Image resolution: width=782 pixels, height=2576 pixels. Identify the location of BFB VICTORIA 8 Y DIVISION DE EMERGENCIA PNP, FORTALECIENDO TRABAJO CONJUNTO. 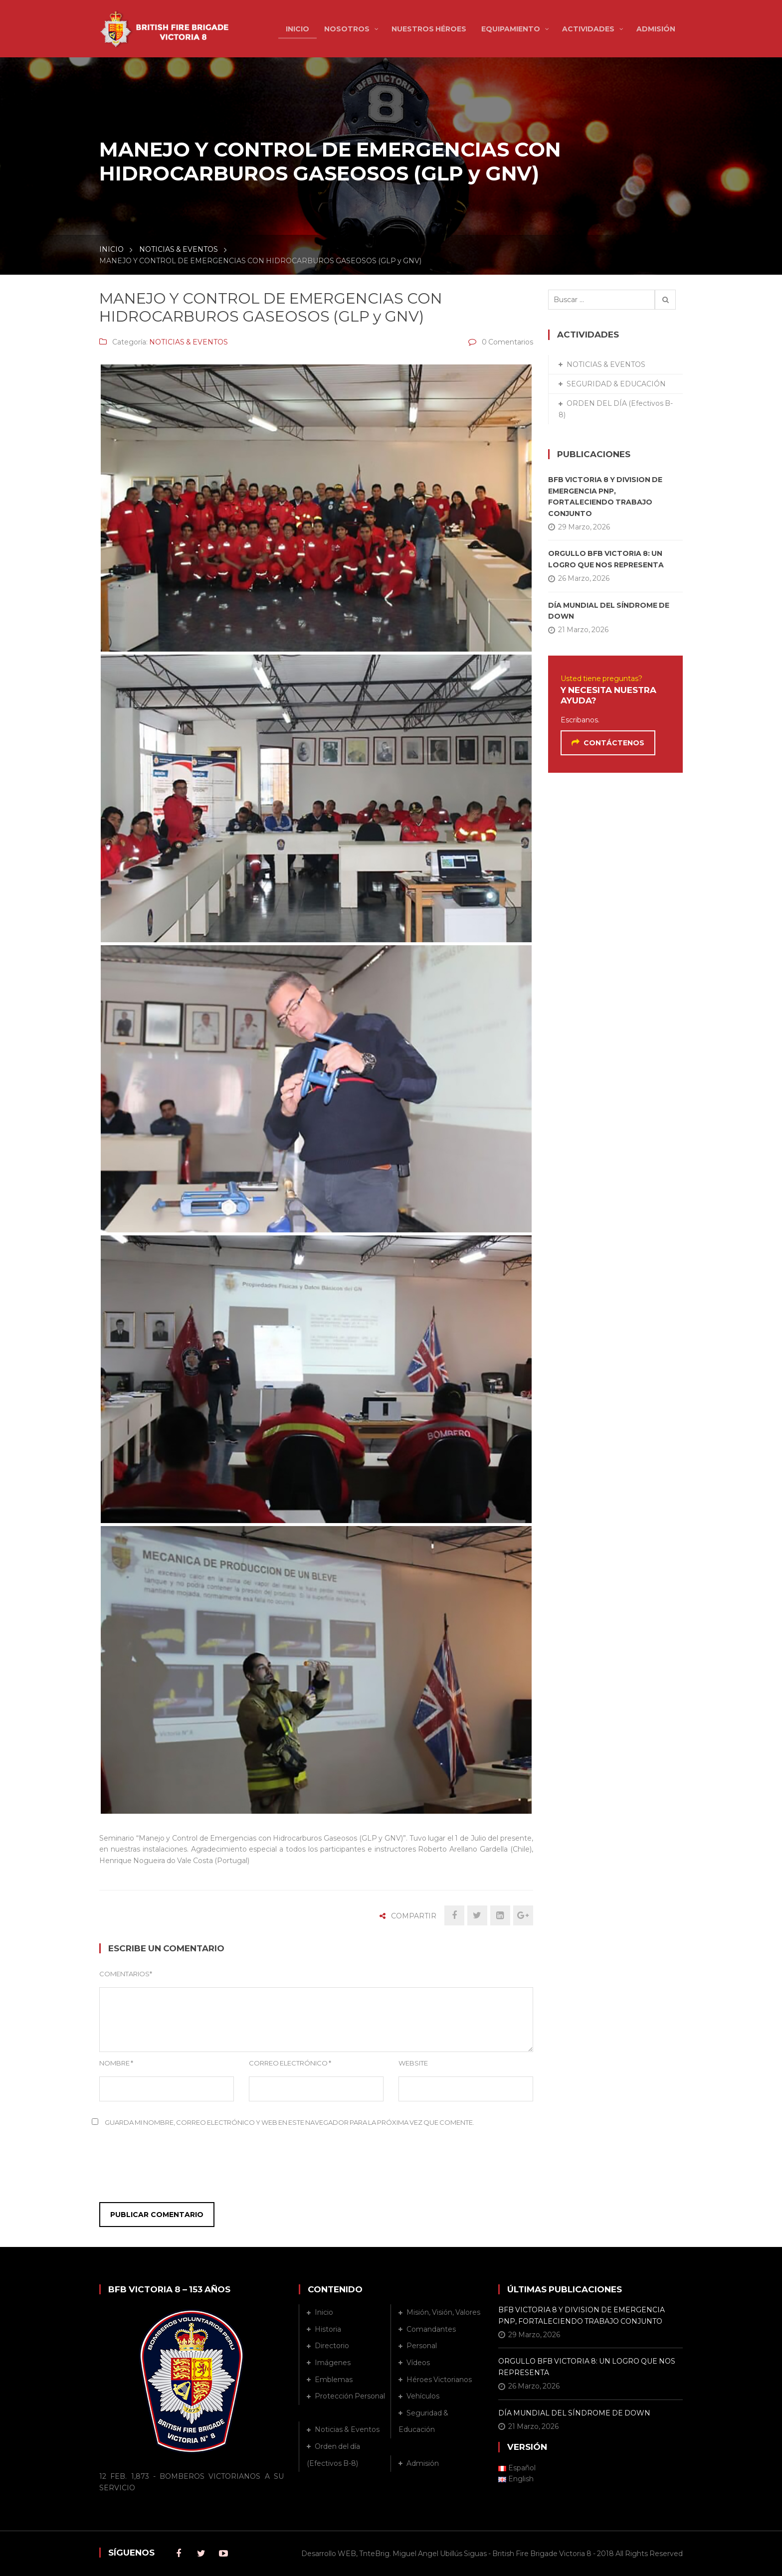
(605, 496).